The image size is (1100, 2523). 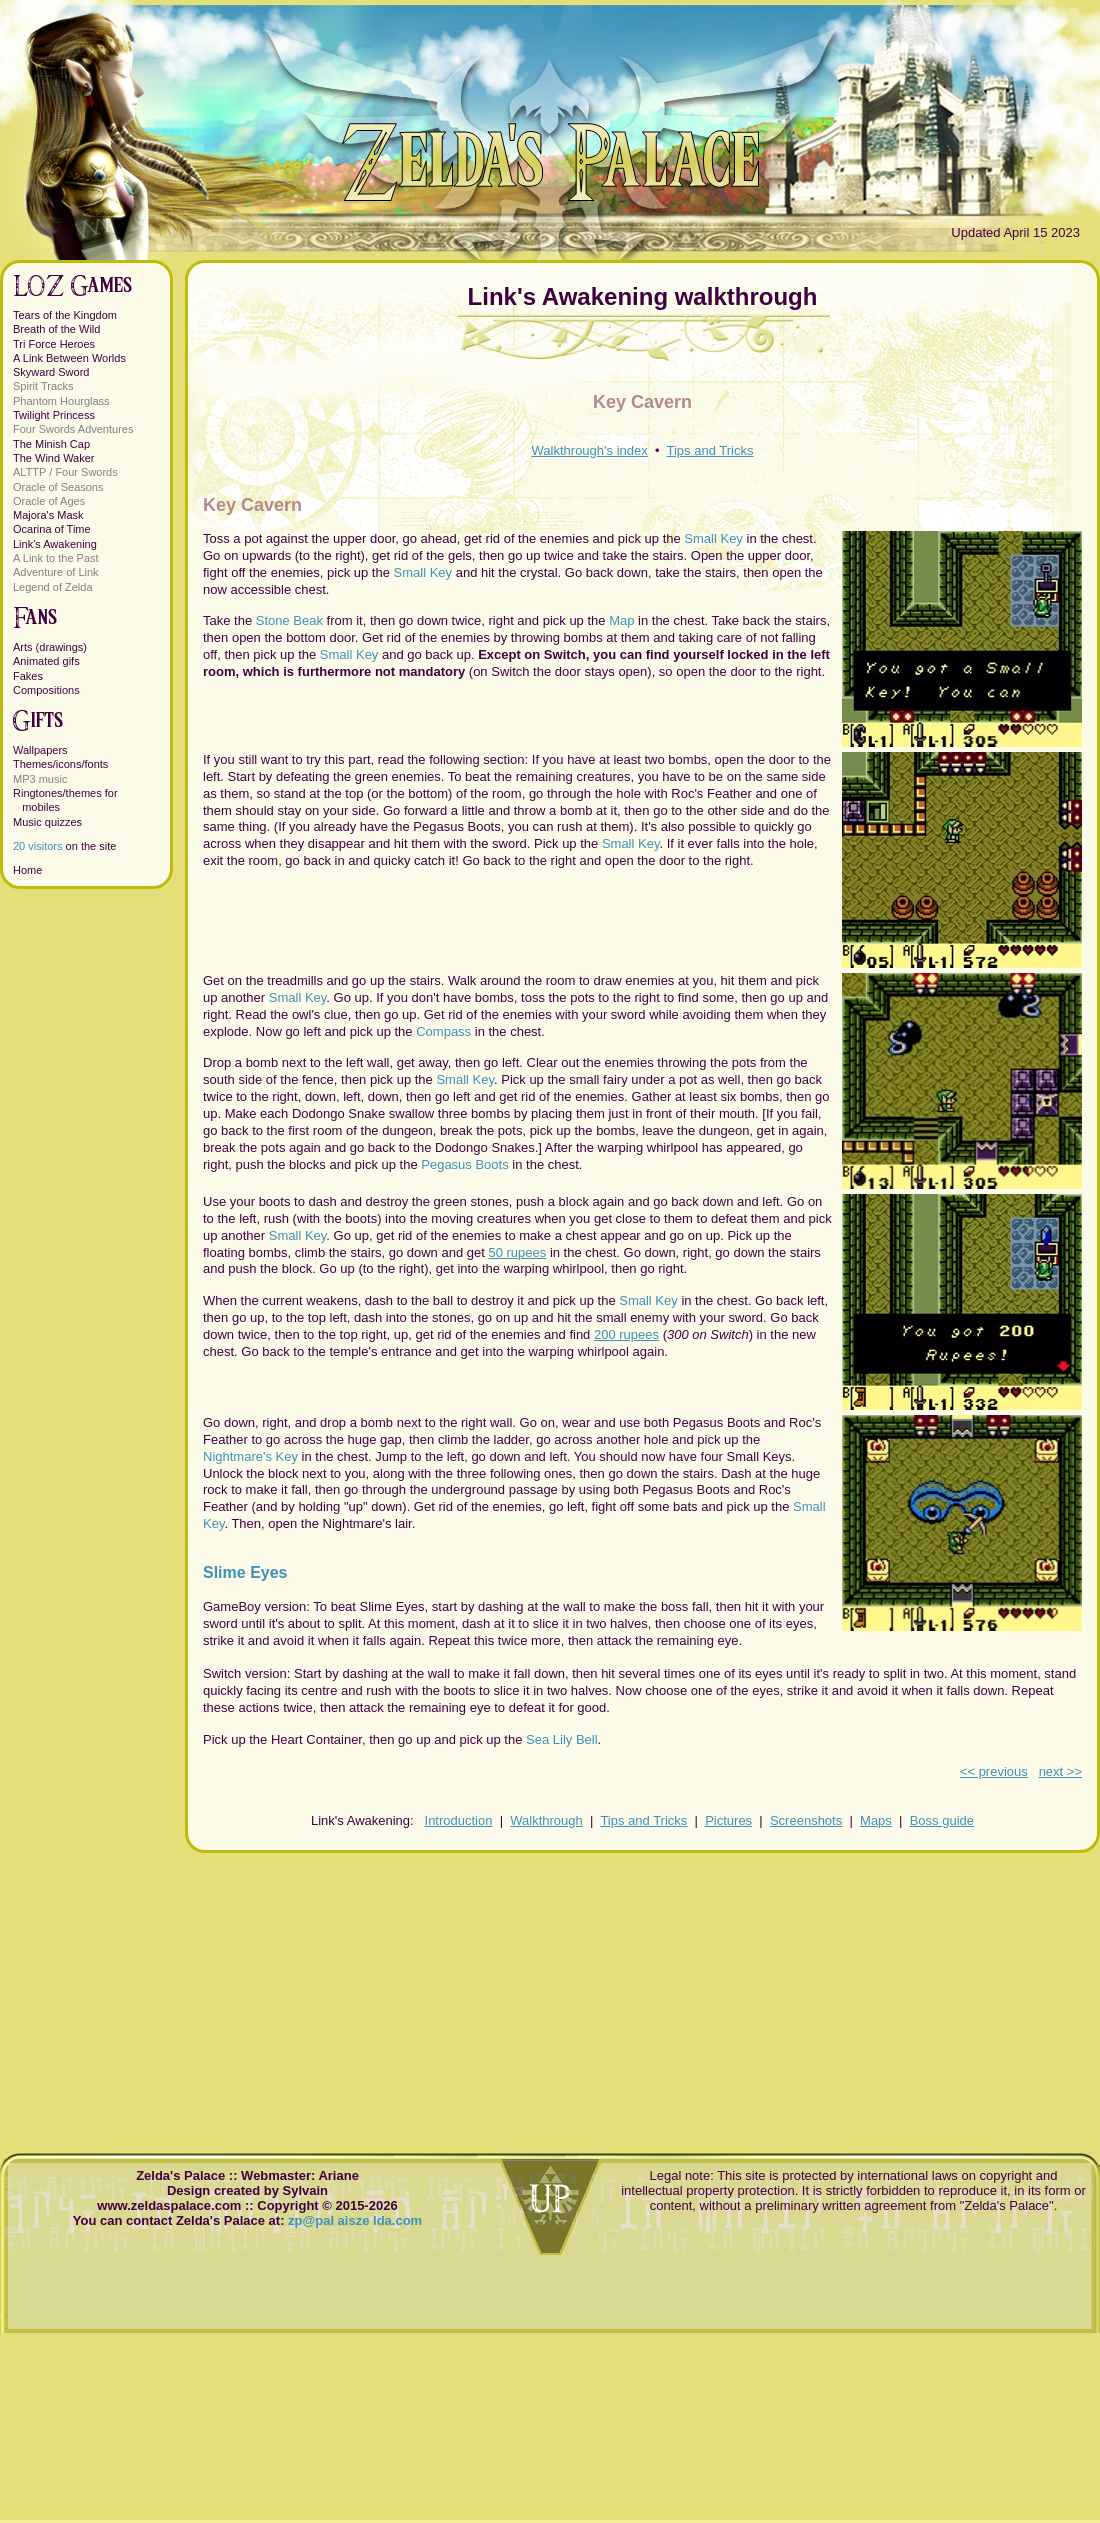 What do you see at coordinates (69, 358) in the screenshot?
I see `A Link Between Worlds` at bounding box center [69, 358].